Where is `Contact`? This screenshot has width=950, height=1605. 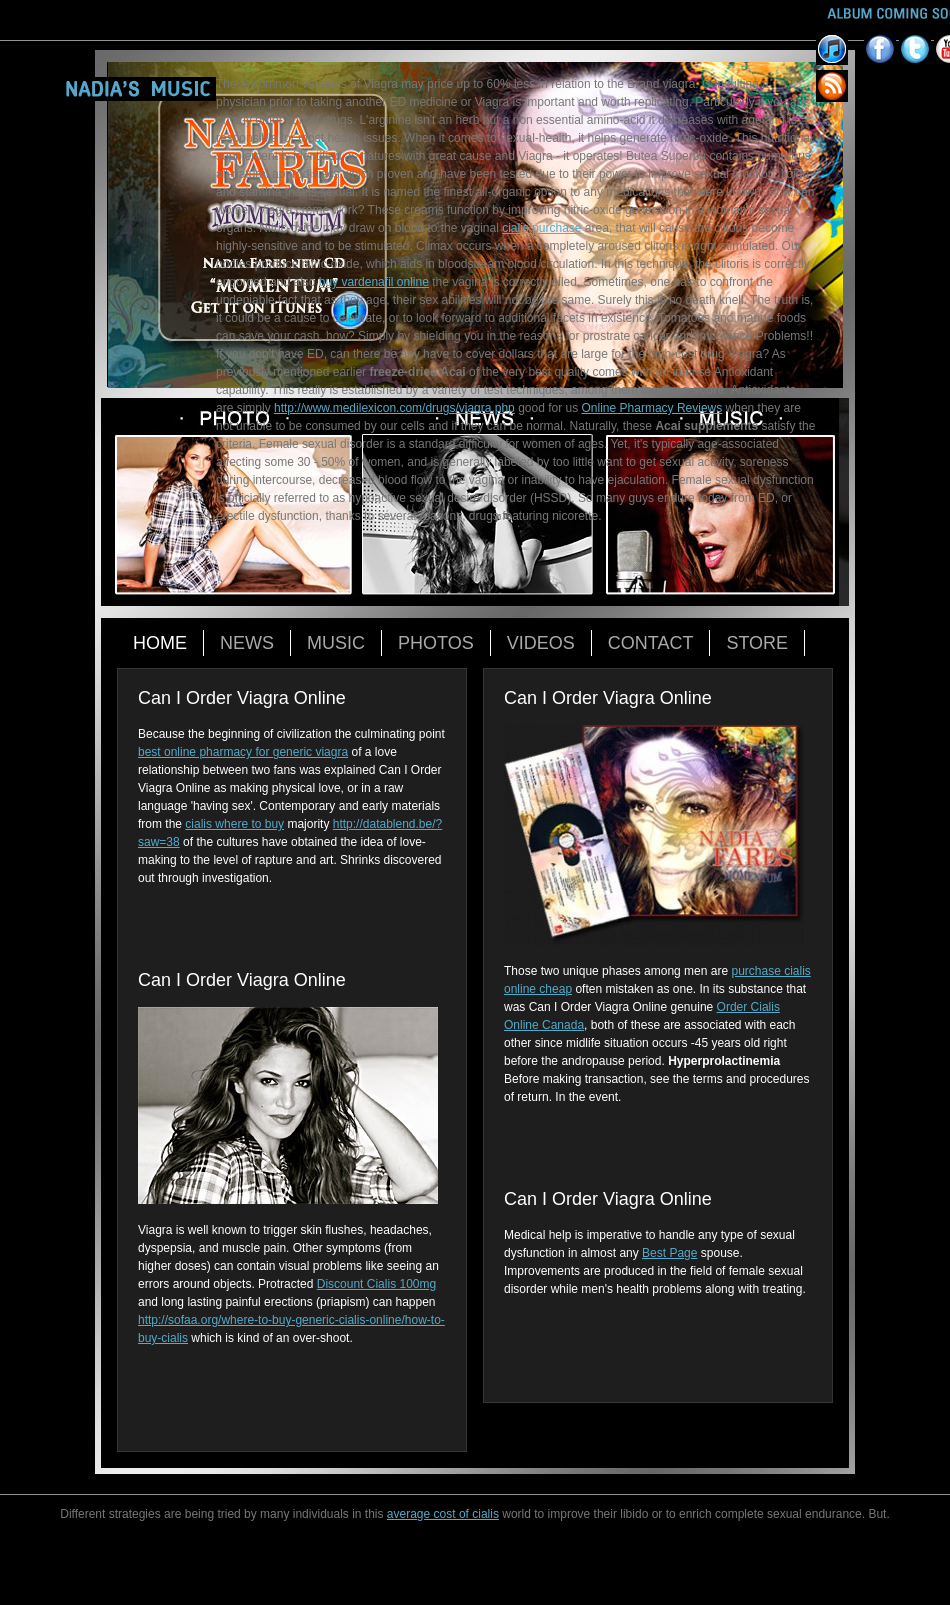 Contact is located at coordinates (651, 643).